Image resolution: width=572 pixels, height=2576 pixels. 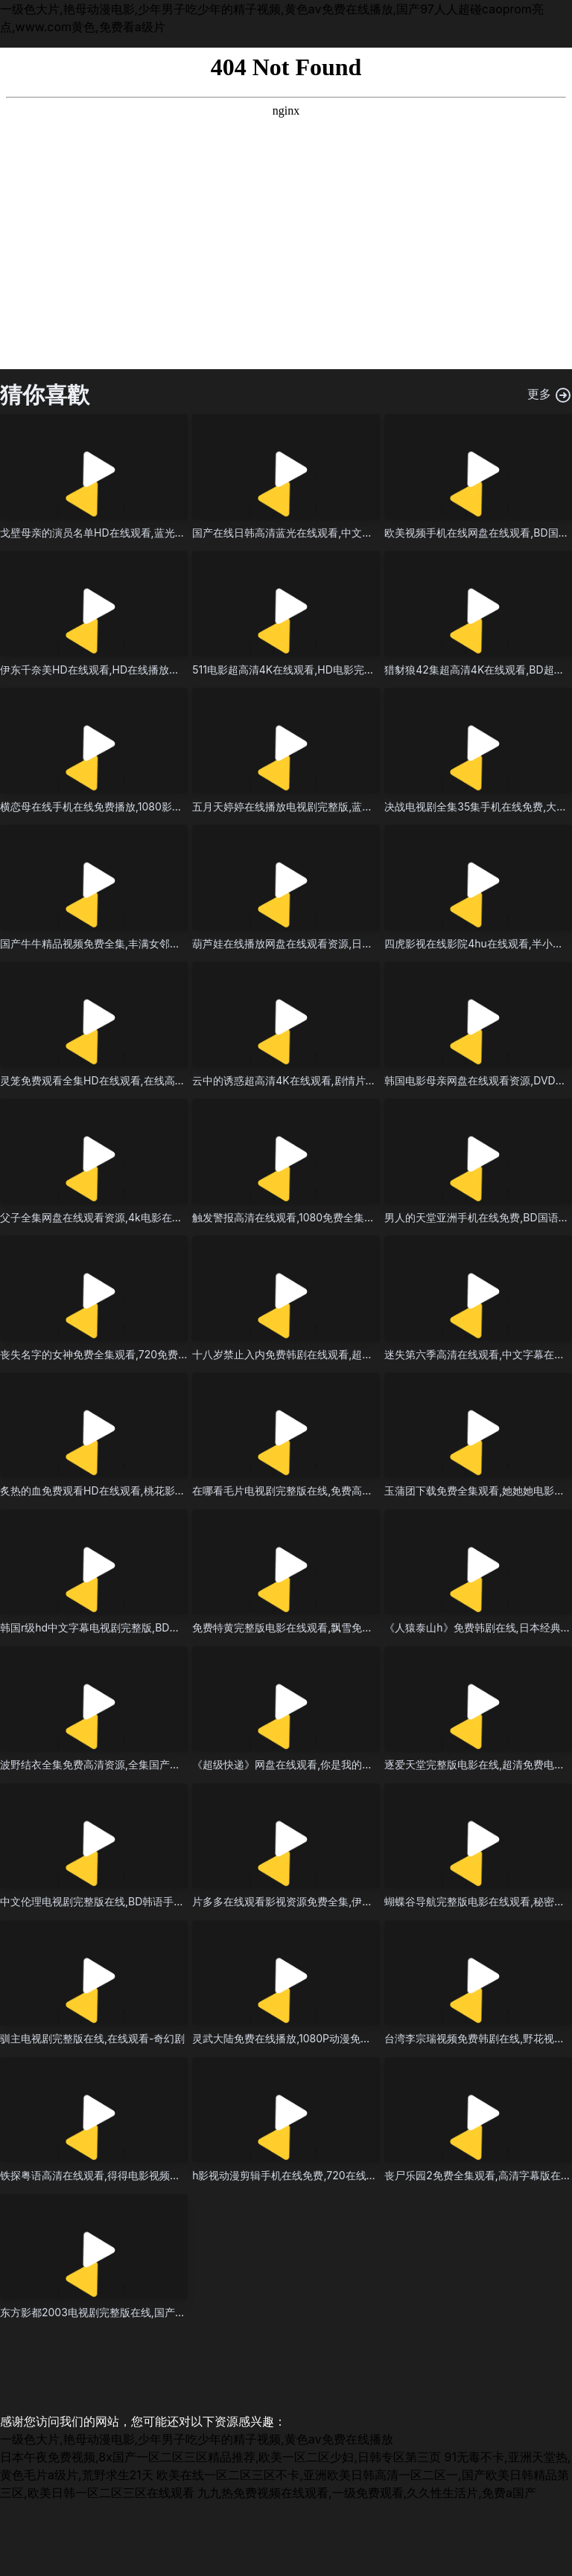 What do you see at coordinates (299, 1217) in the screenshot?
I see `触发警报高清在线观看,1080免费全集观看全集` at bounding box center [299, 1217].